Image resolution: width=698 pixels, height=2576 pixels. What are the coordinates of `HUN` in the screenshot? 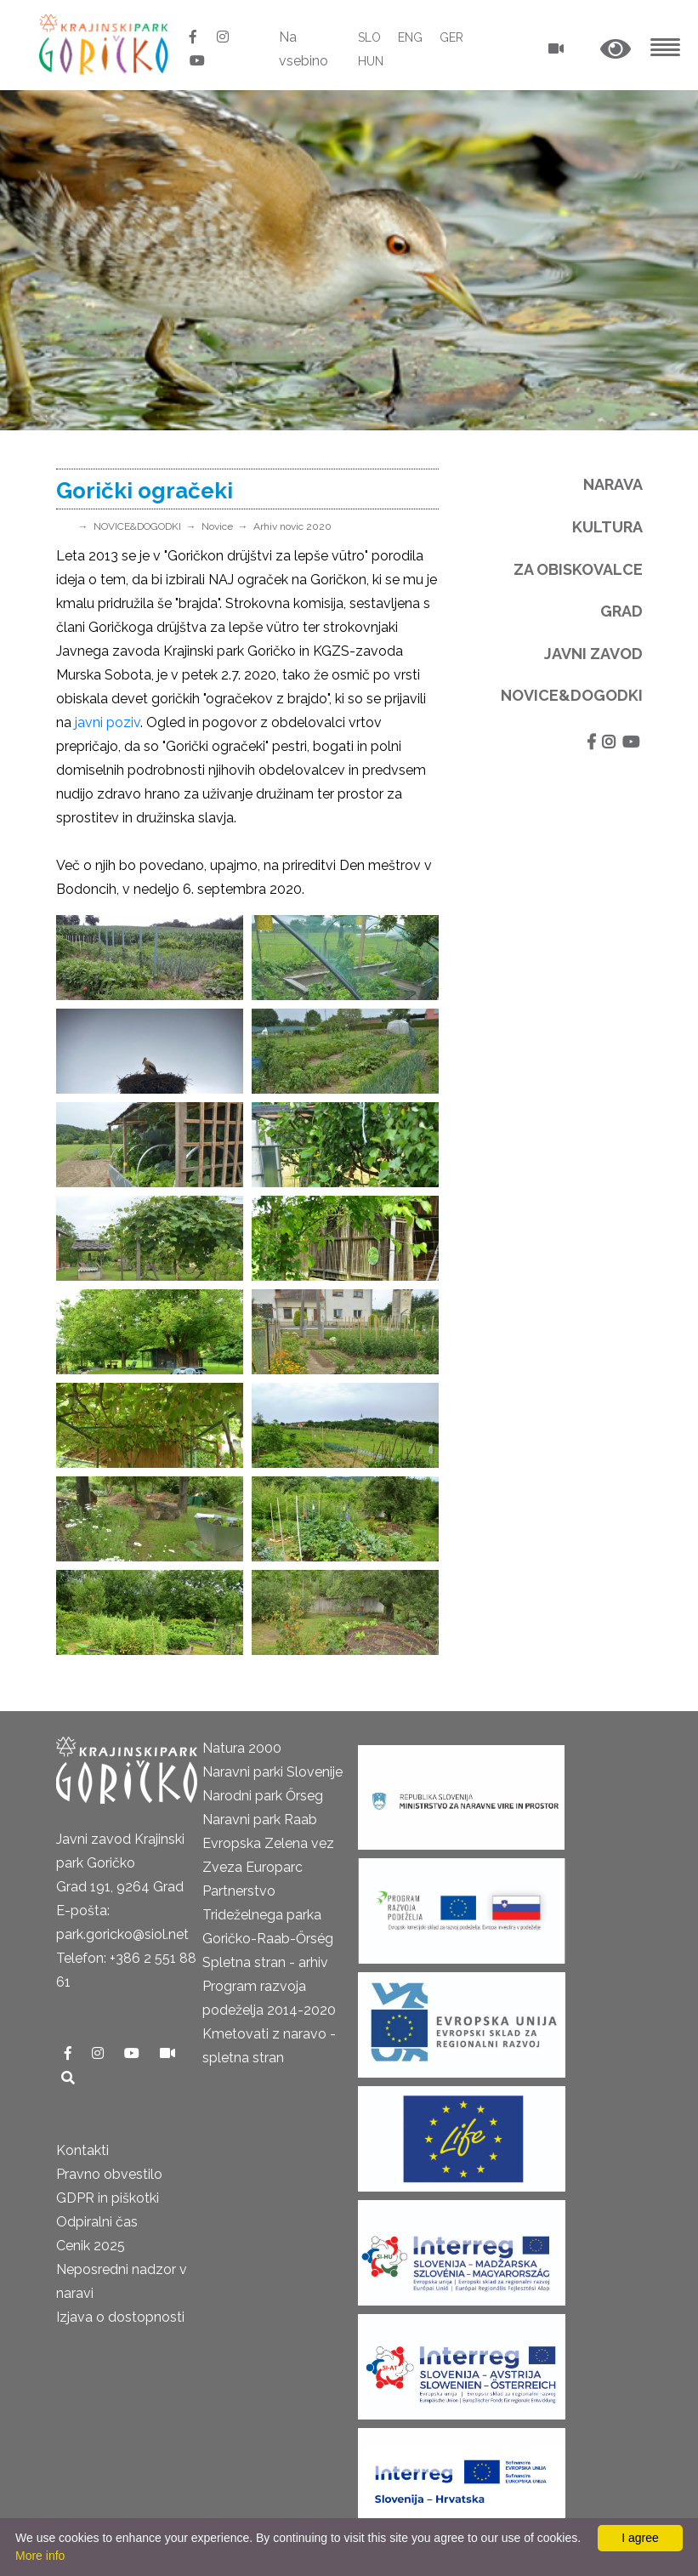 It's located at (370, 61).